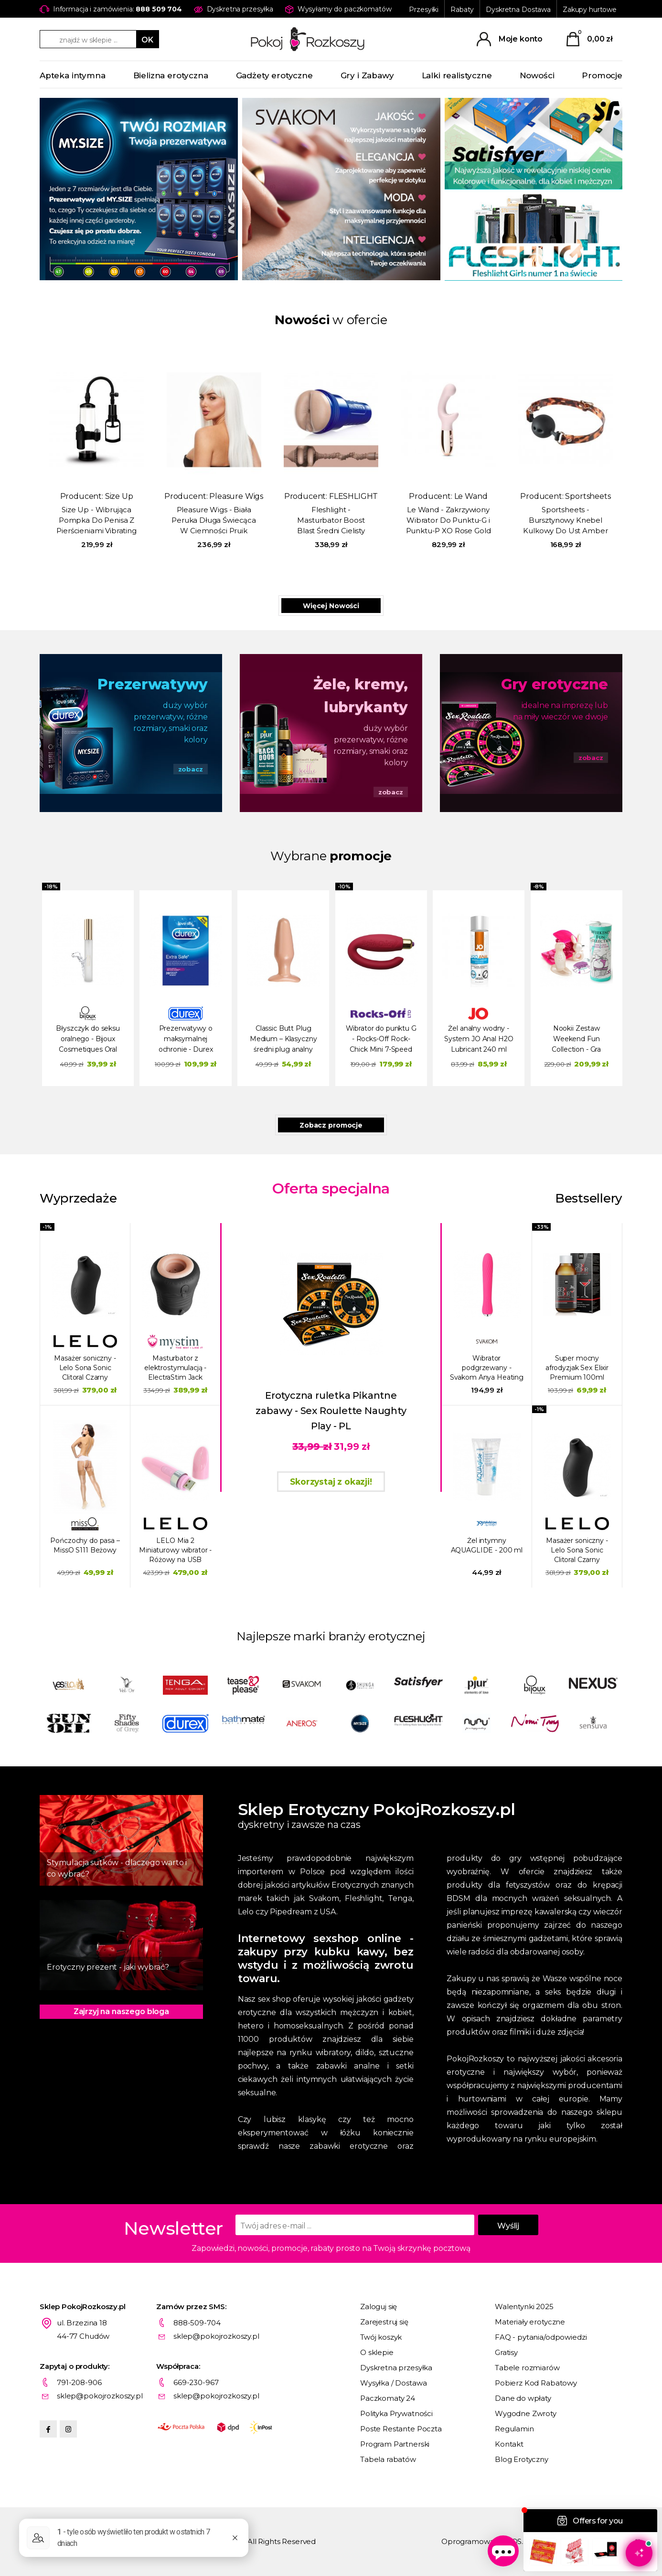  Describe the element at coordinates (213, 521) in the screenshot. I see `Pleasure Wigs - Biała Peruka Długa Świecąca W Ciemności Pruik Amber` at that location.